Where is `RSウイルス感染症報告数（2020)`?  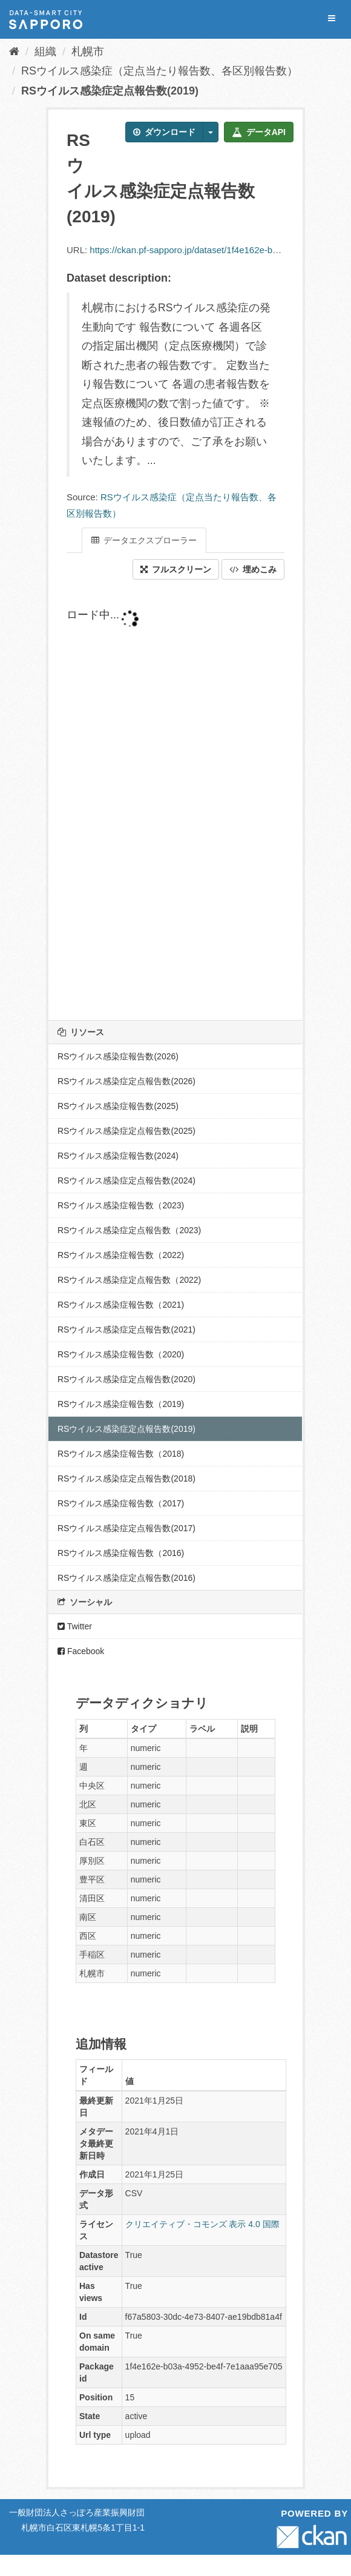
RSウイルス感染症報告数（2020) is located at coordinates (120, 1354).